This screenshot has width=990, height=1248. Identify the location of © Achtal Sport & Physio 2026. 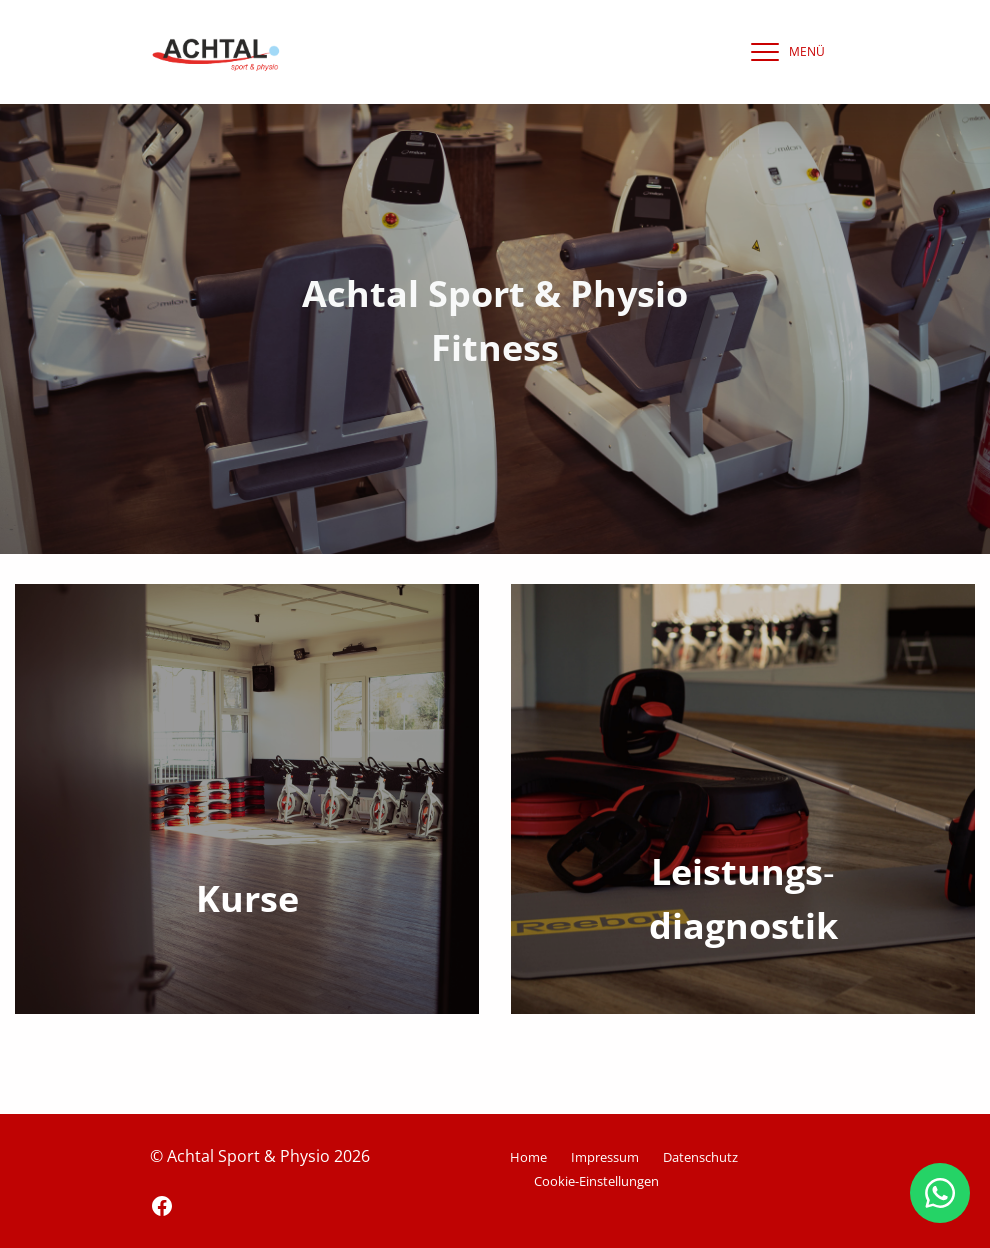
(260, 1156).